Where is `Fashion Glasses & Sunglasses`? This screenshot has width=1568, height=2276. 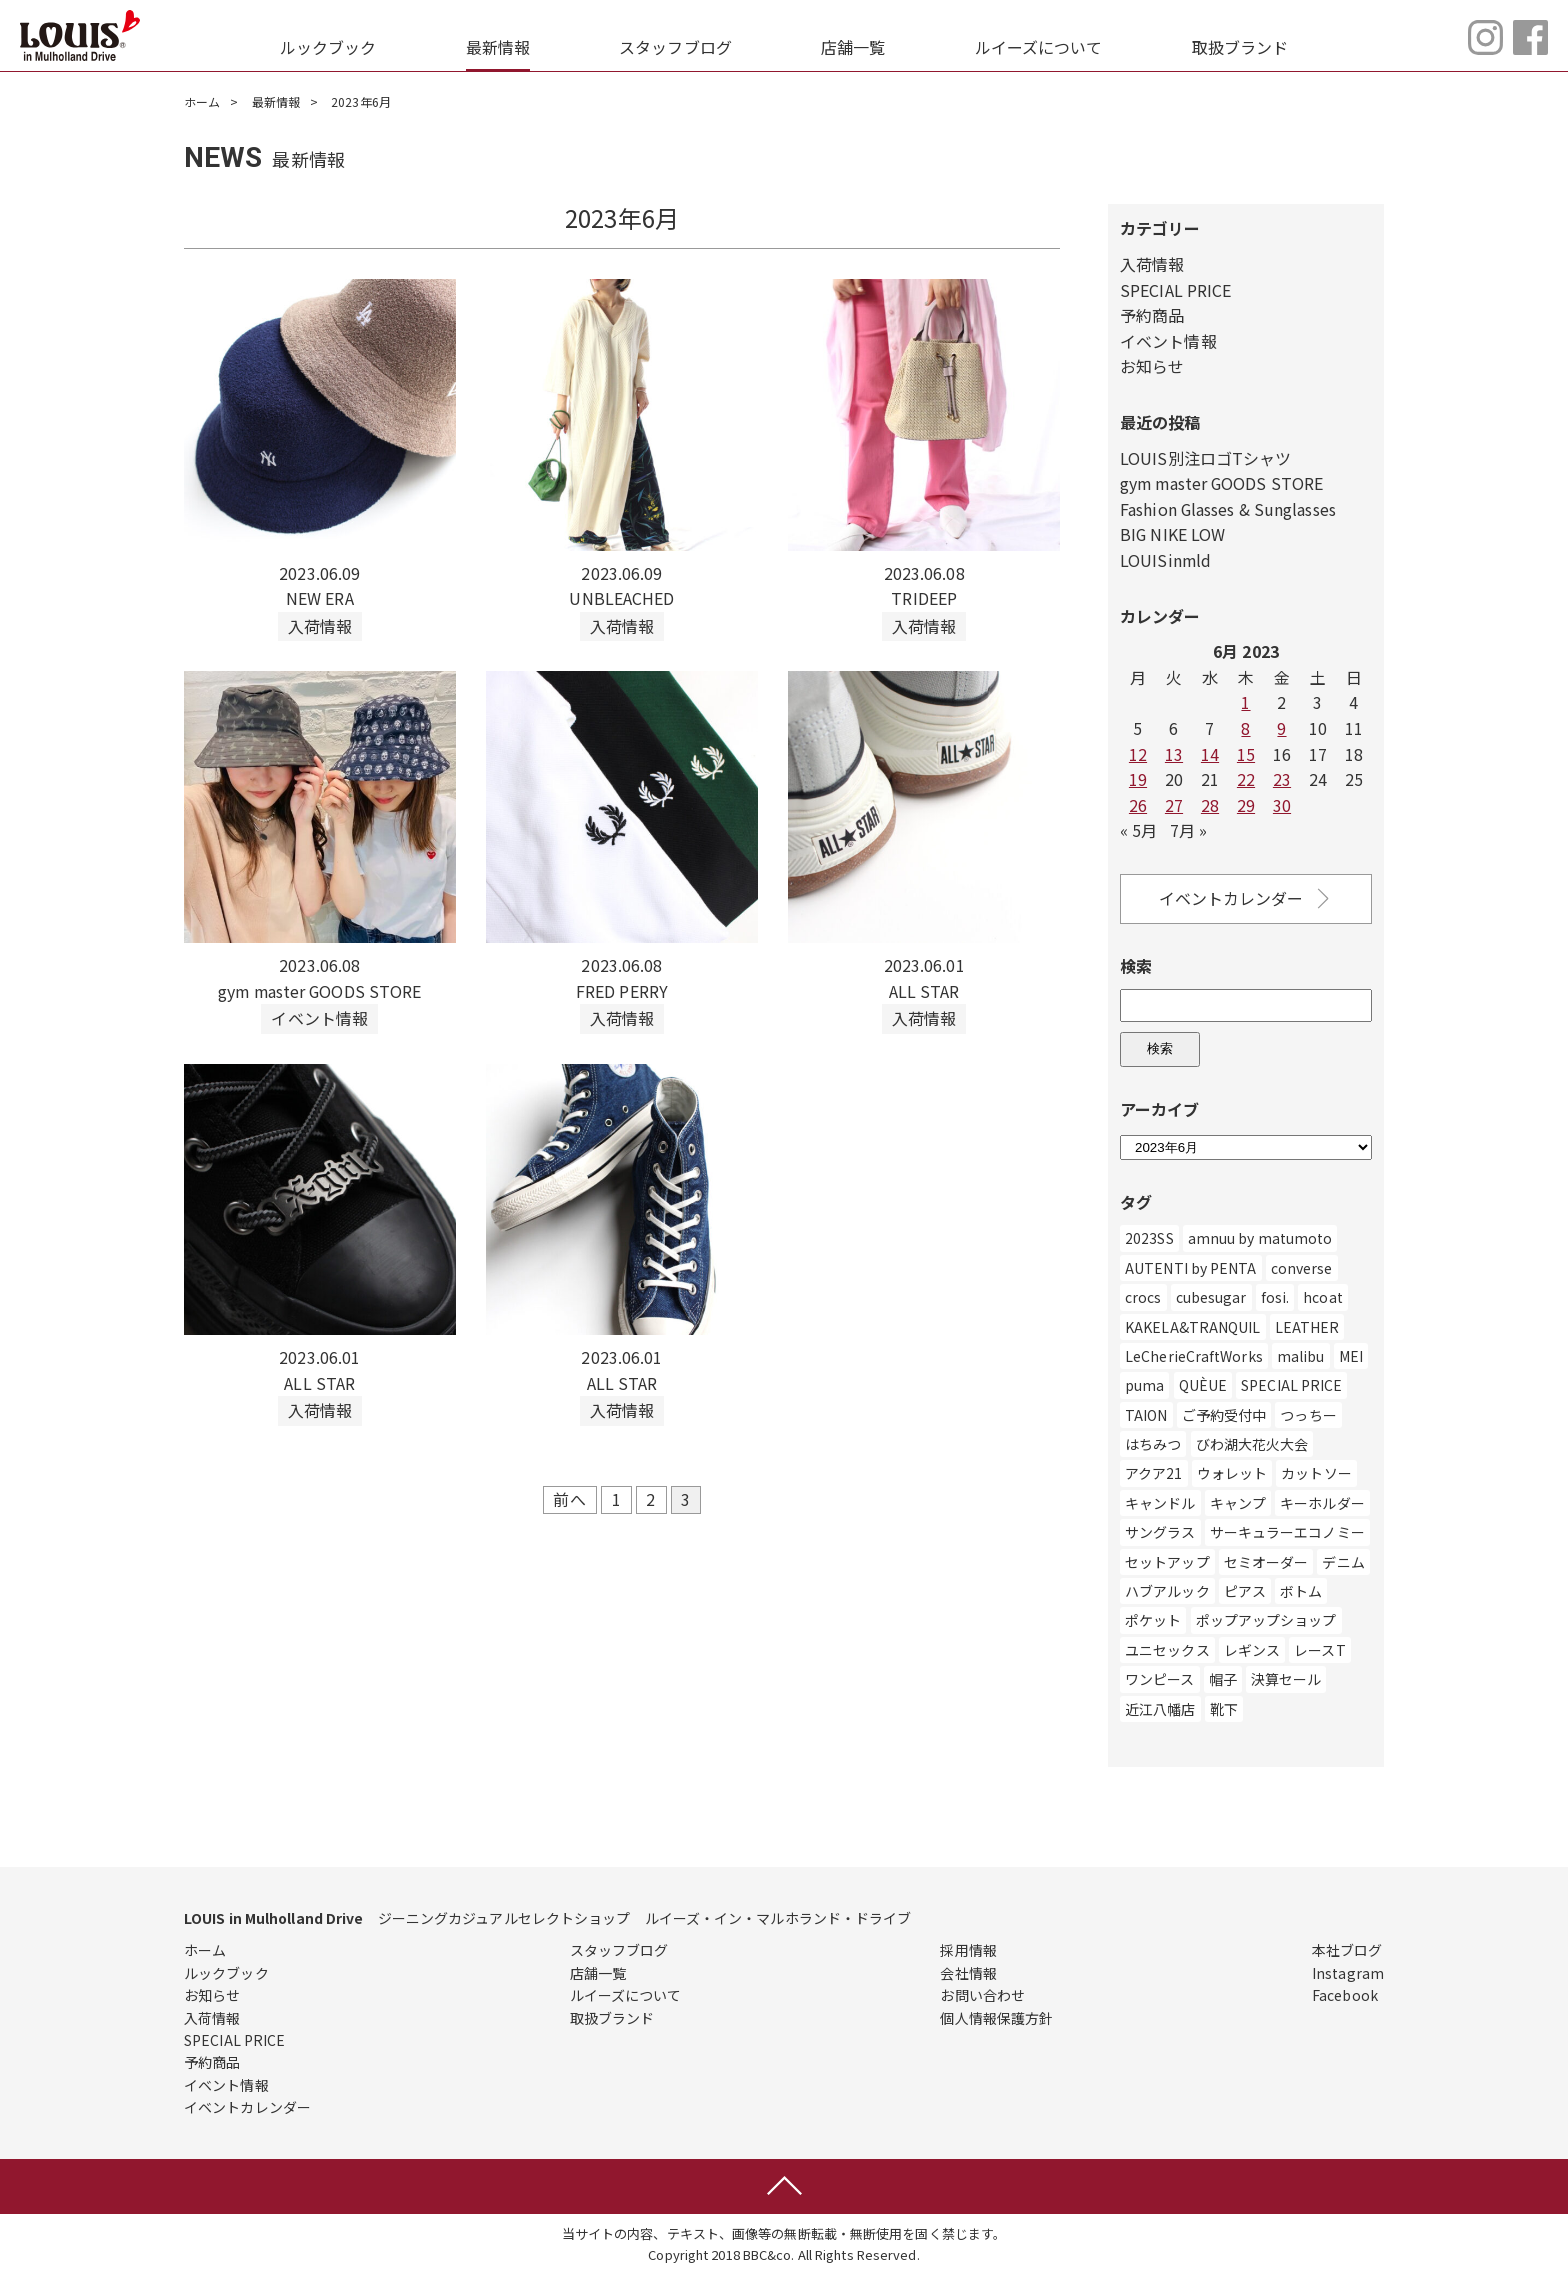 Fashion Glasses & Sunglasses is located at coordinates (1228, 509).